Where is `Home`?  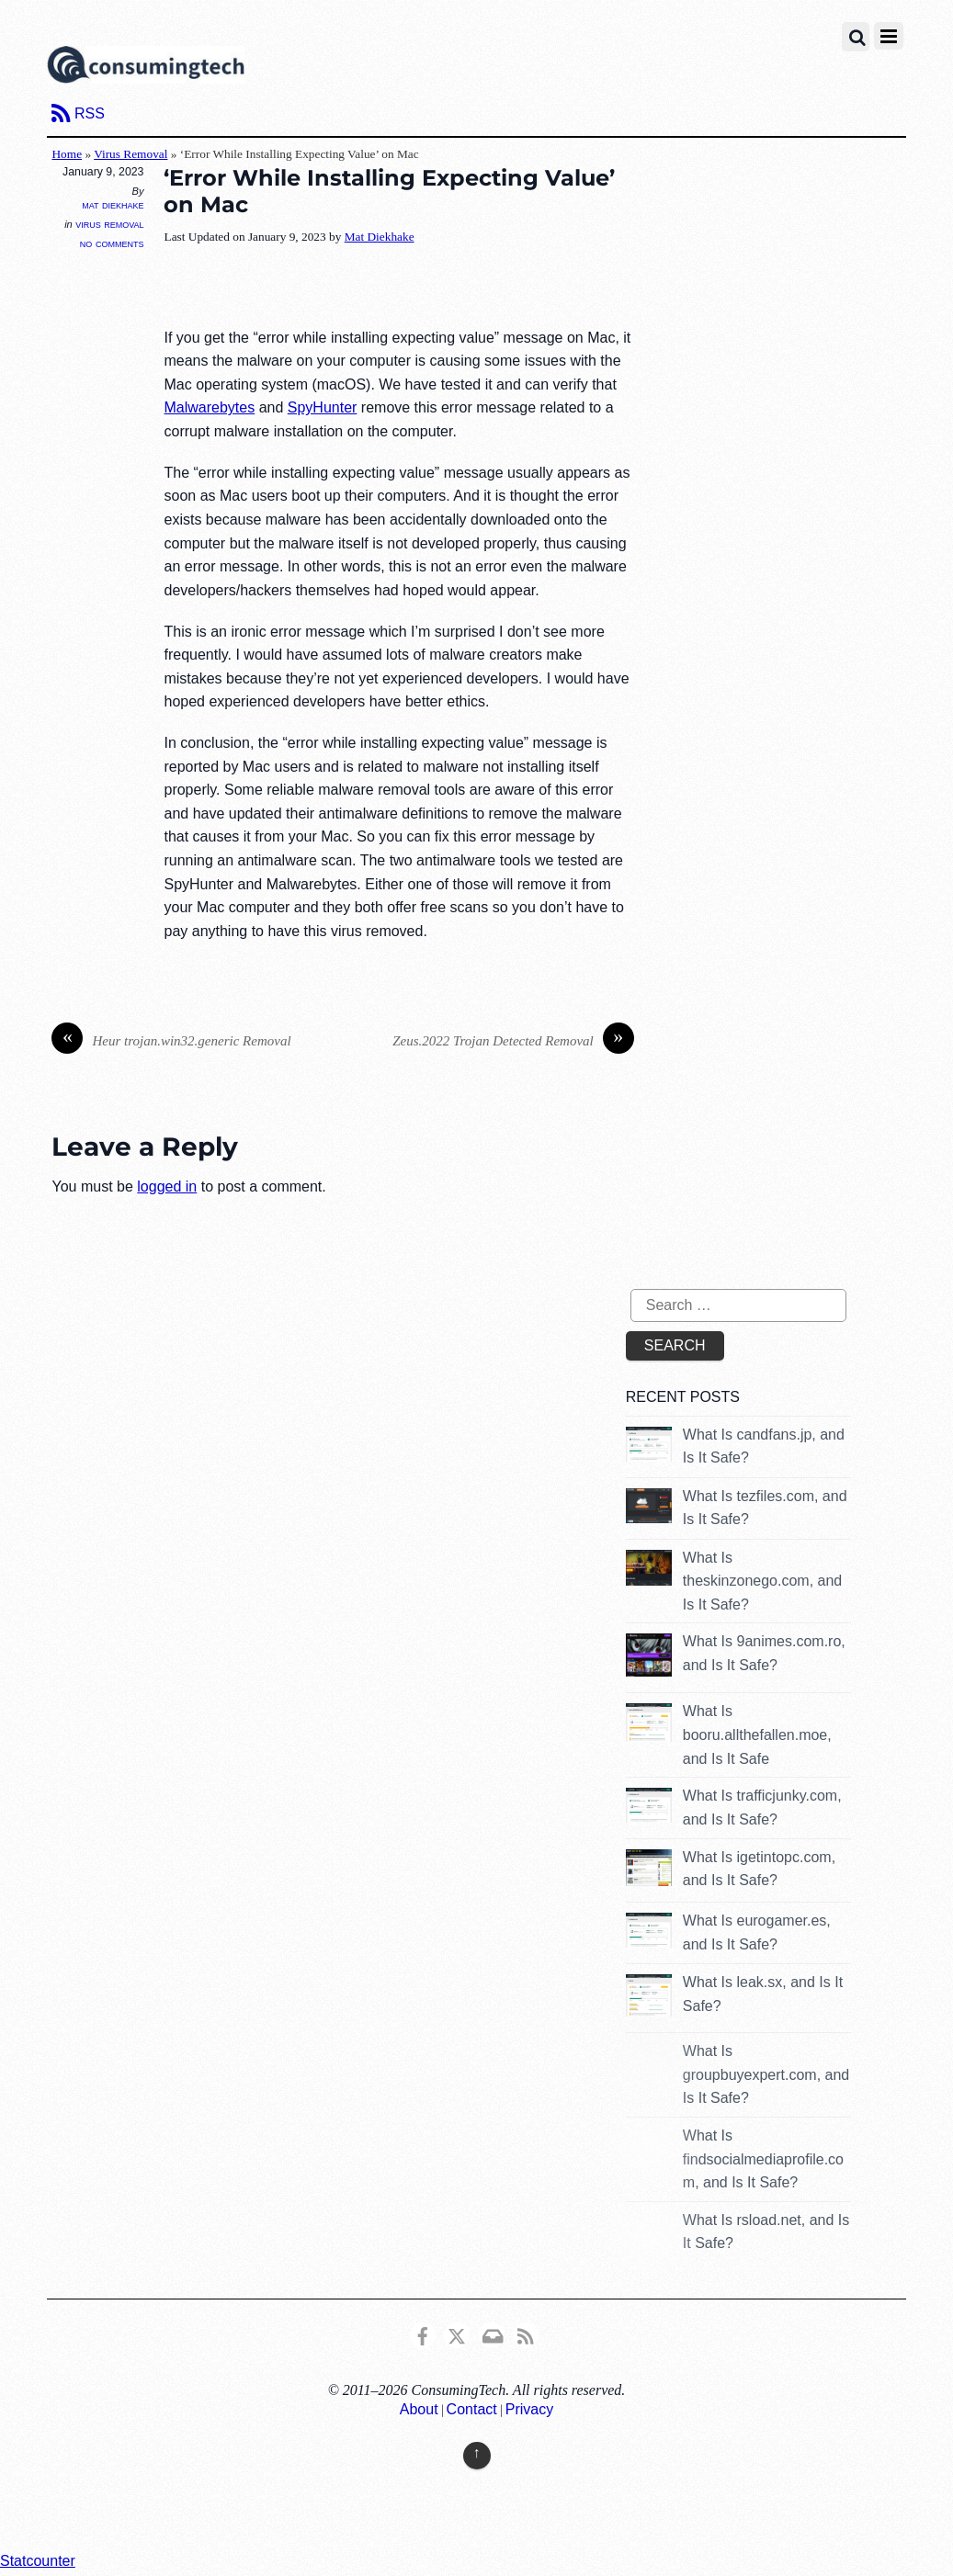 Home is located at coordinates (66, 154).